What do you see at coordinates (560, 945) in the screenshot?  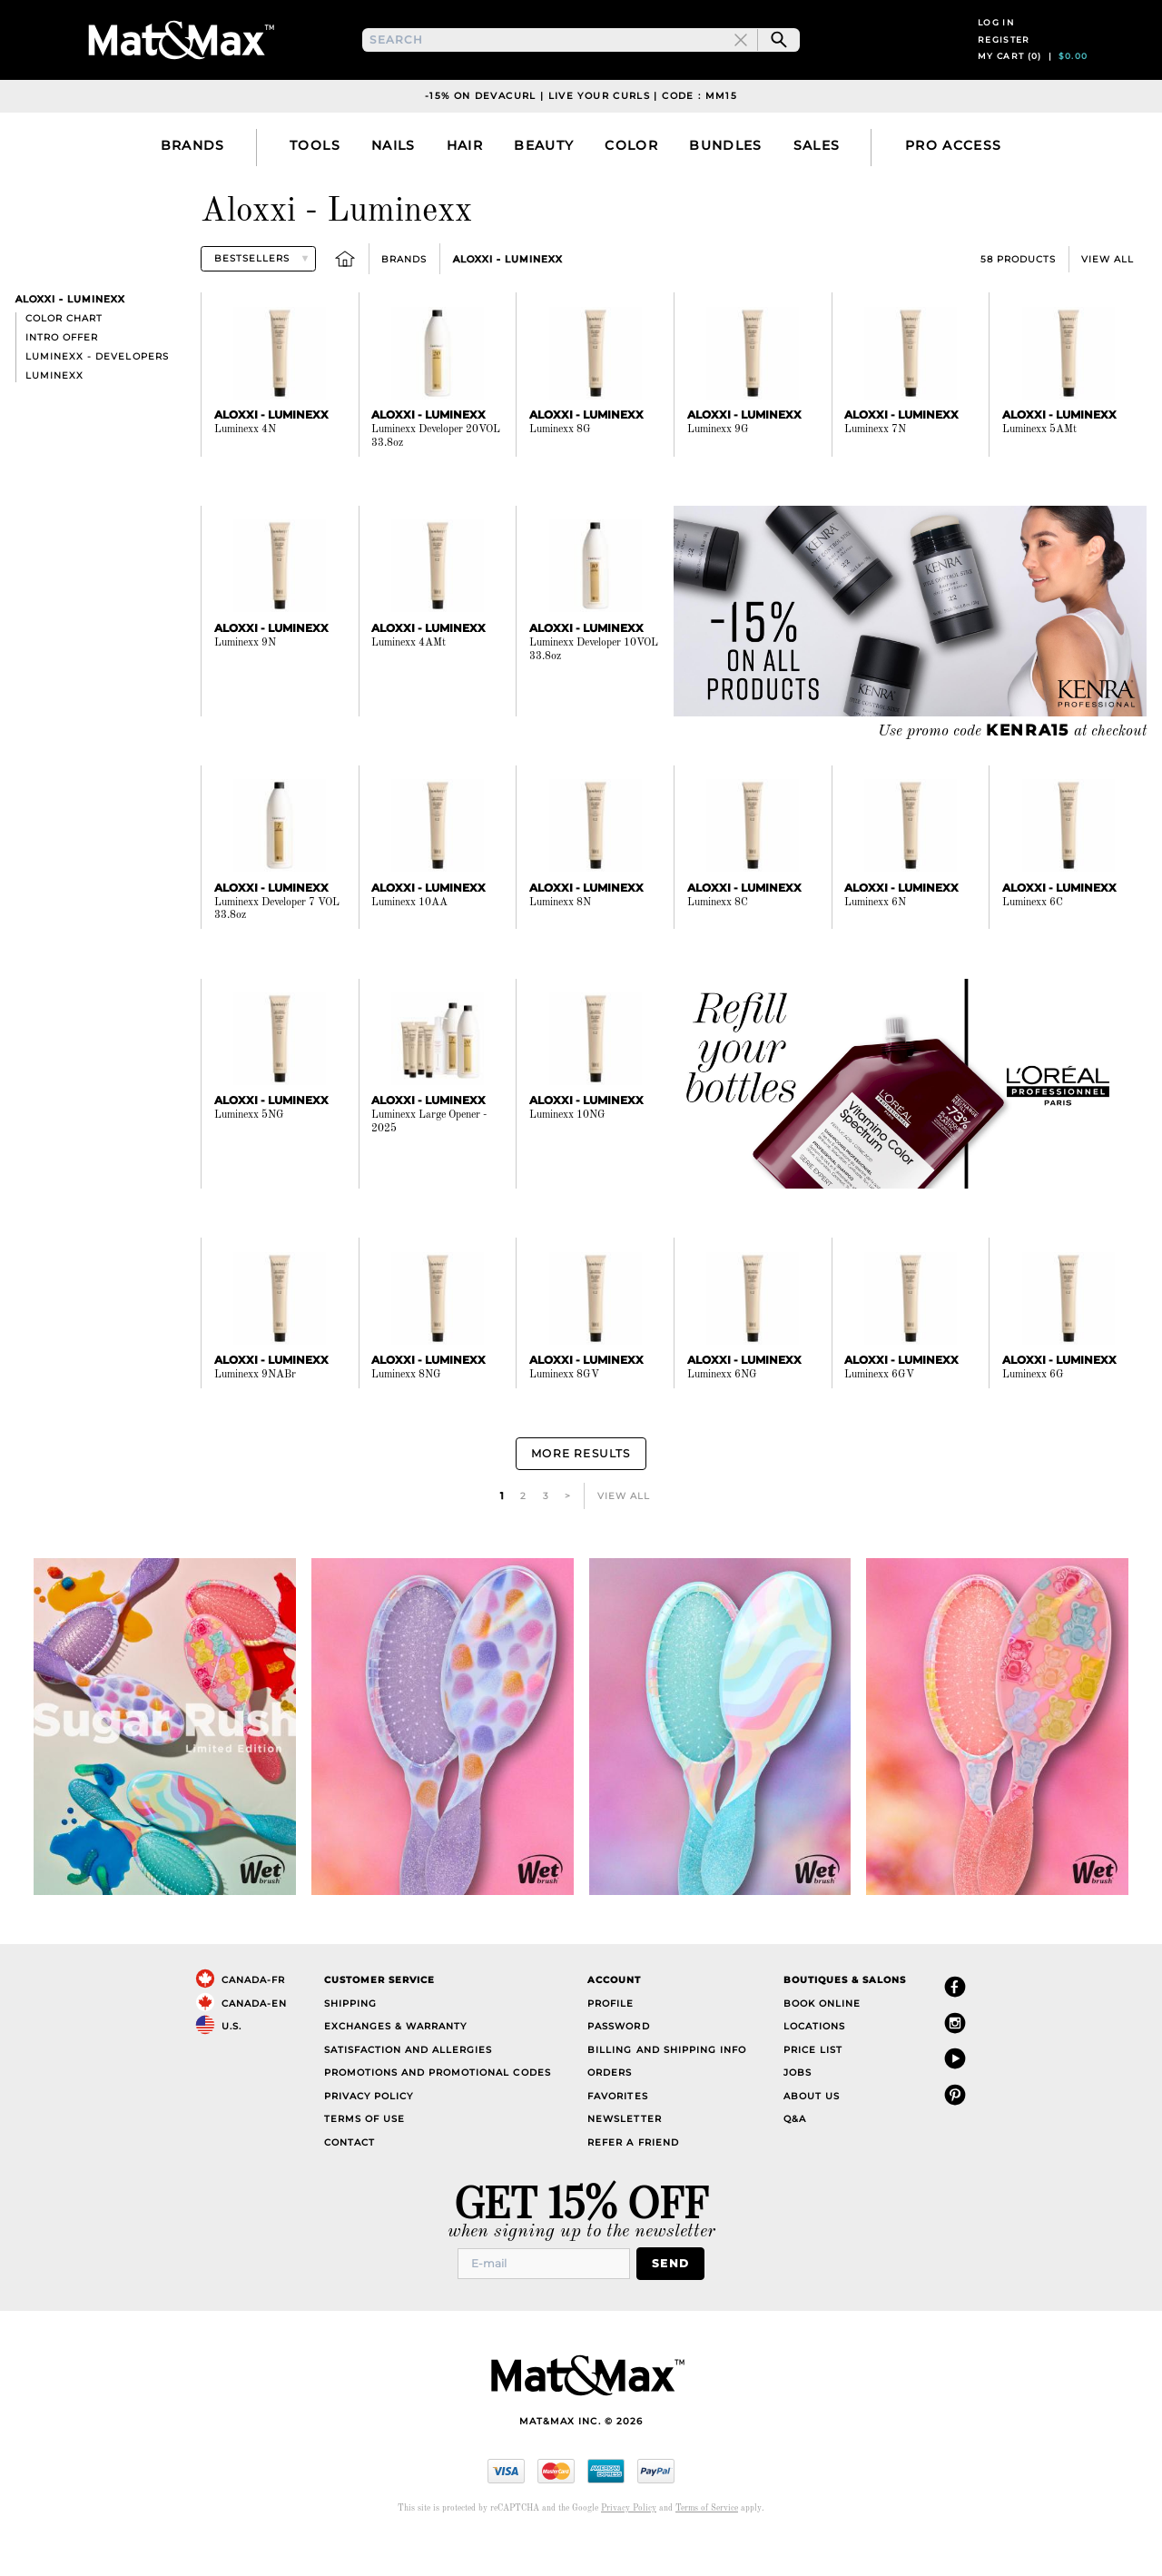 I see `Luminexx 8N` at bounding box center [560, 945].